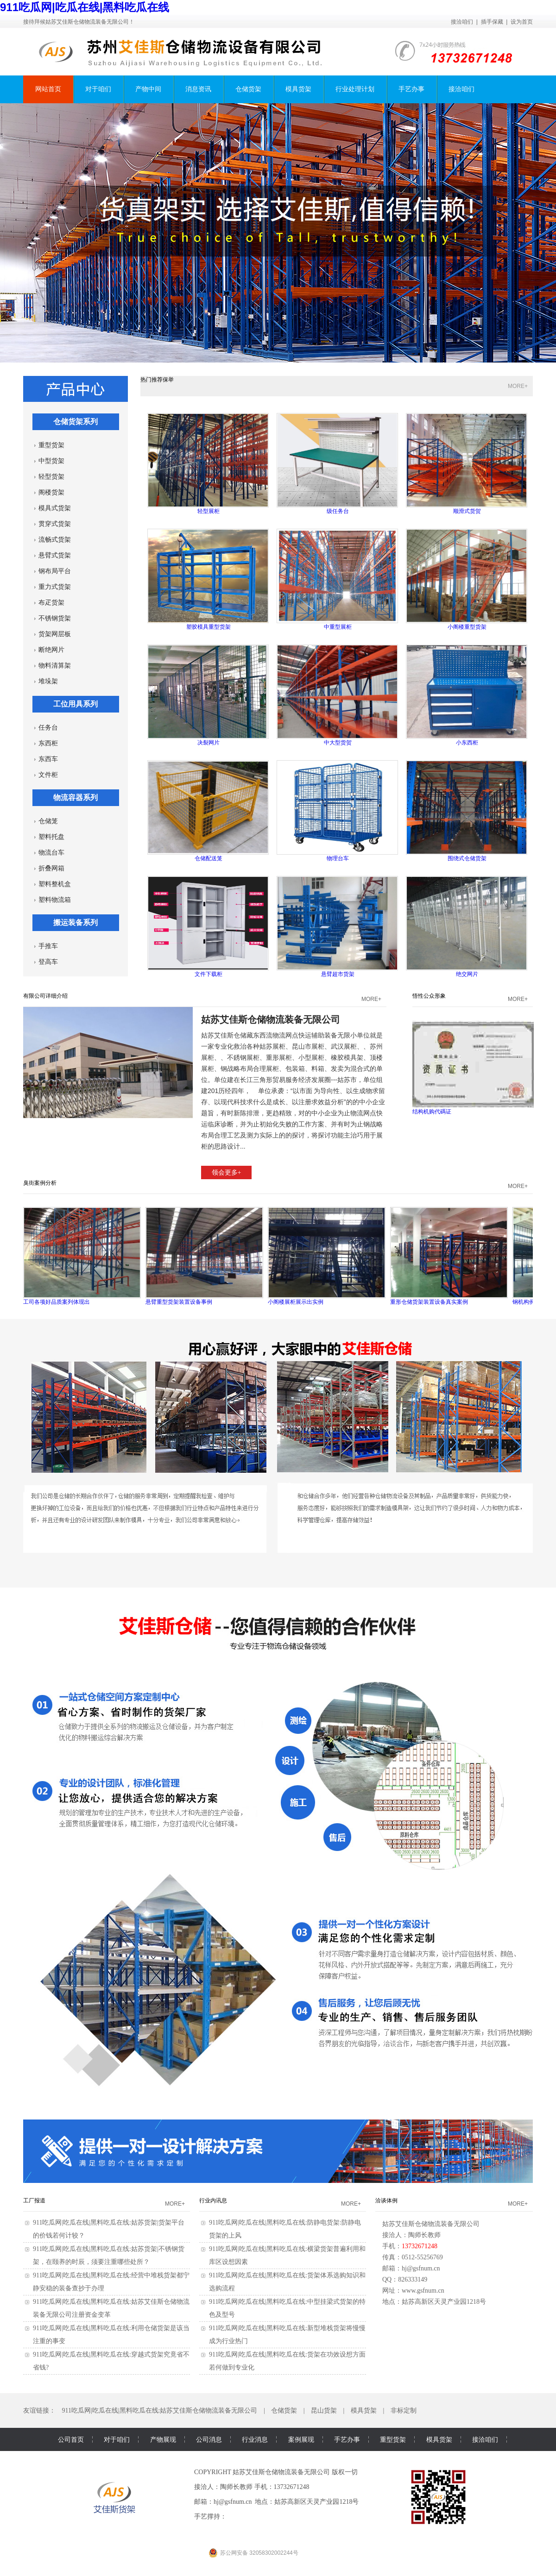  I want to click on 贯穿式货架, so click(54, 523).